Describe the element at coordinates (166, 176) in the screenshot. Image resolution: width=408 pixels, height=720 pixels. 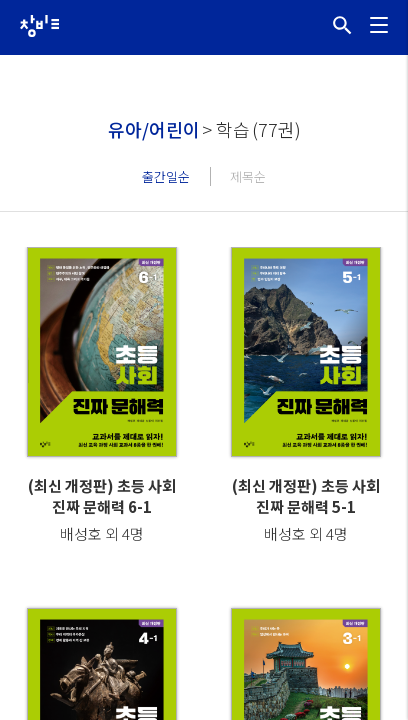
I see `출간일순` at that location.